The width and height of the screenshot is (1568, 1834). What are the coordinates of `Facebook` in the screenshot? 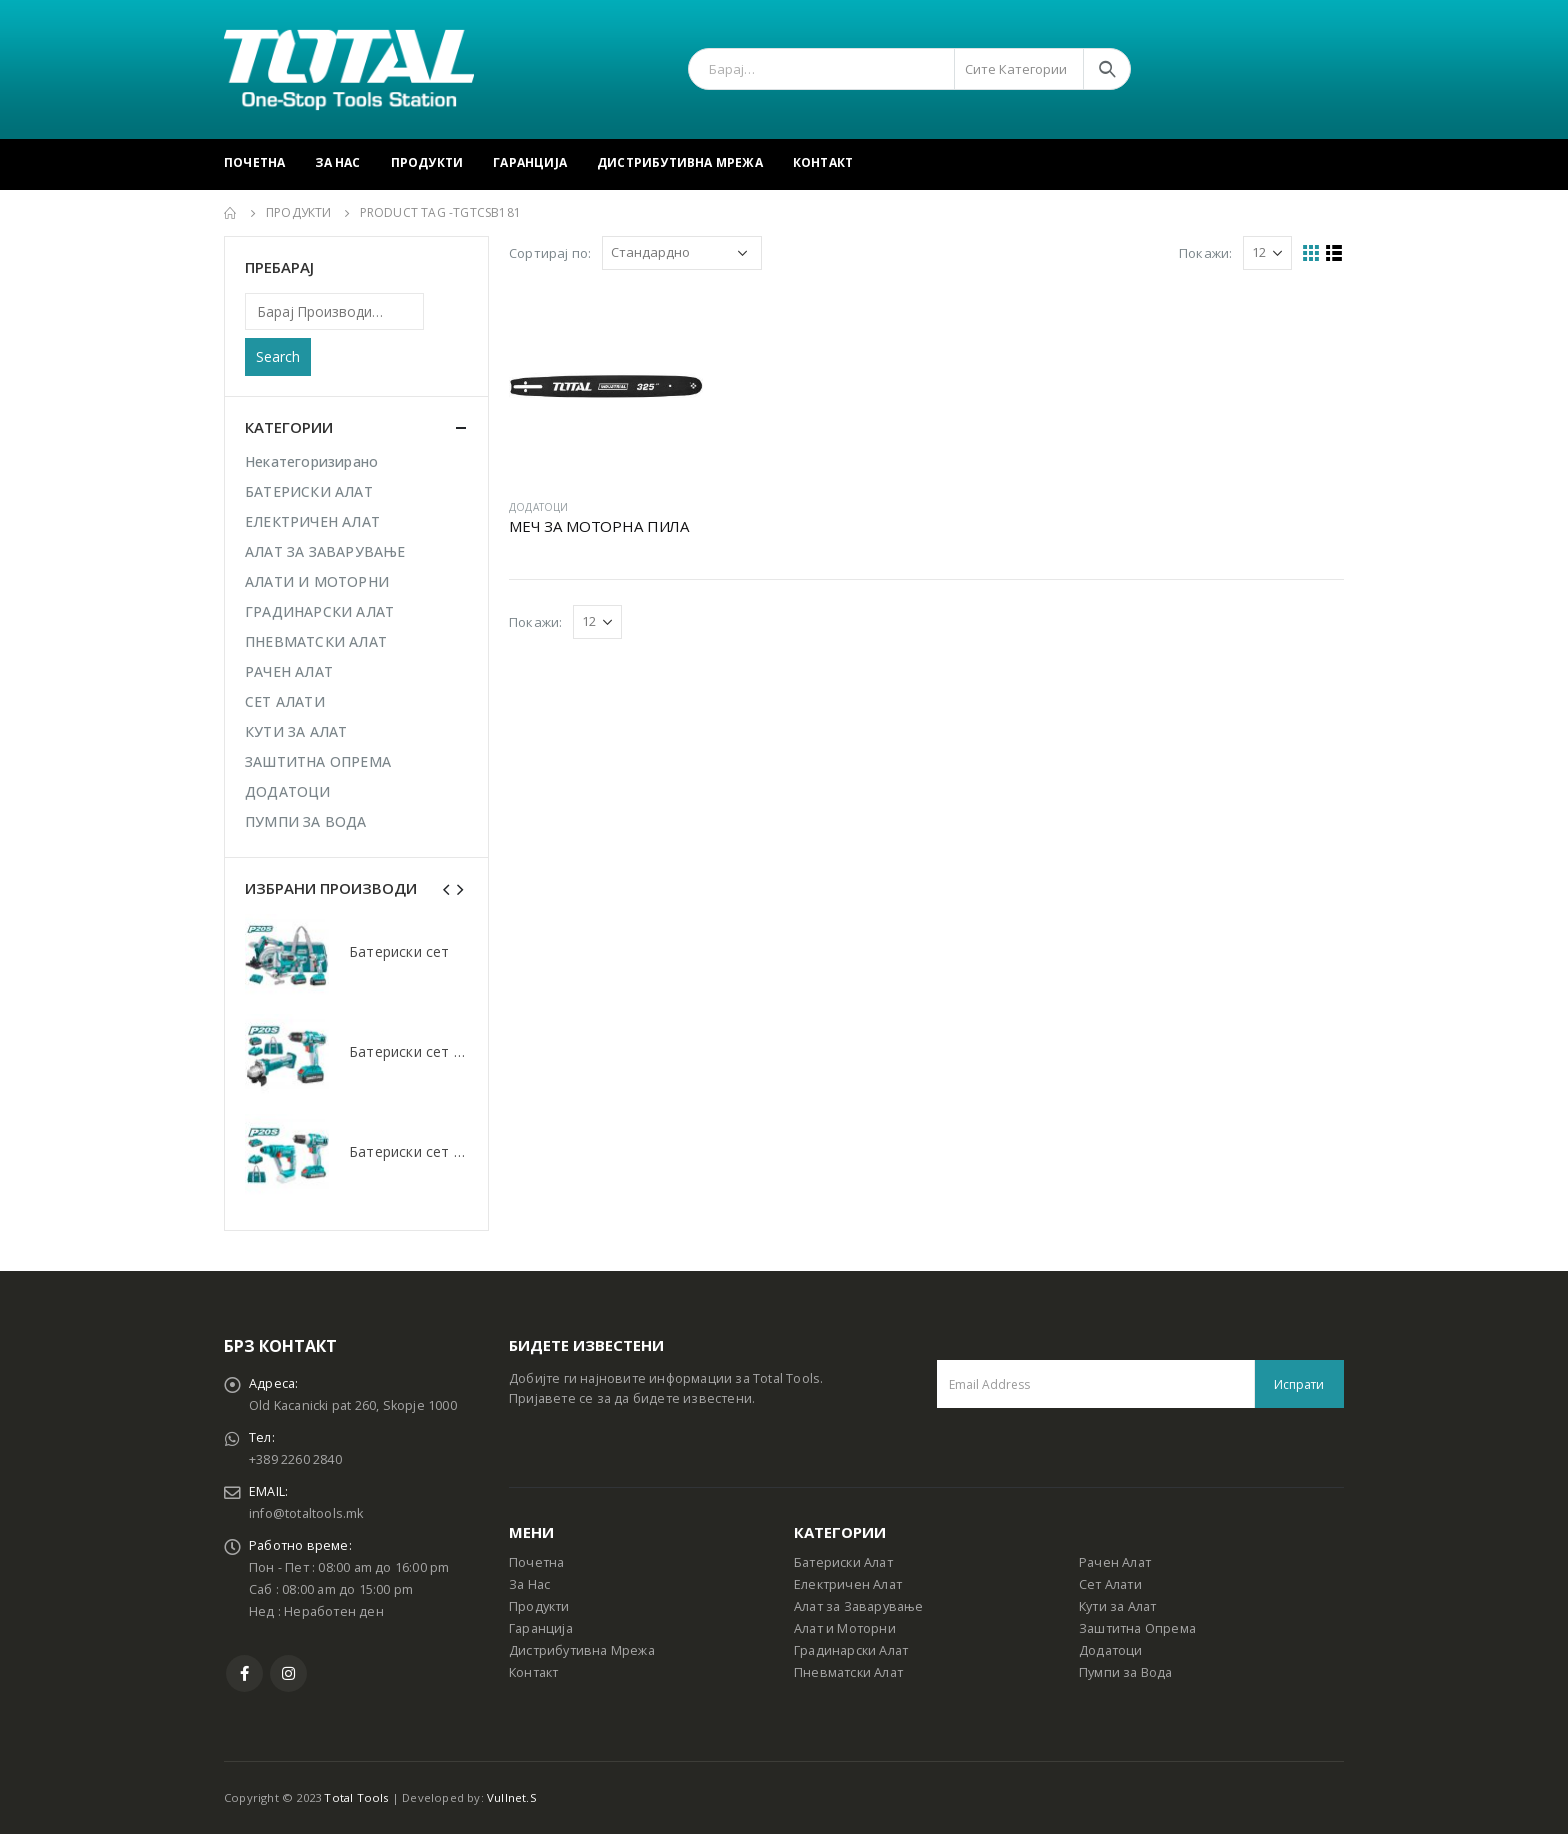 It's located at (244, 1673).